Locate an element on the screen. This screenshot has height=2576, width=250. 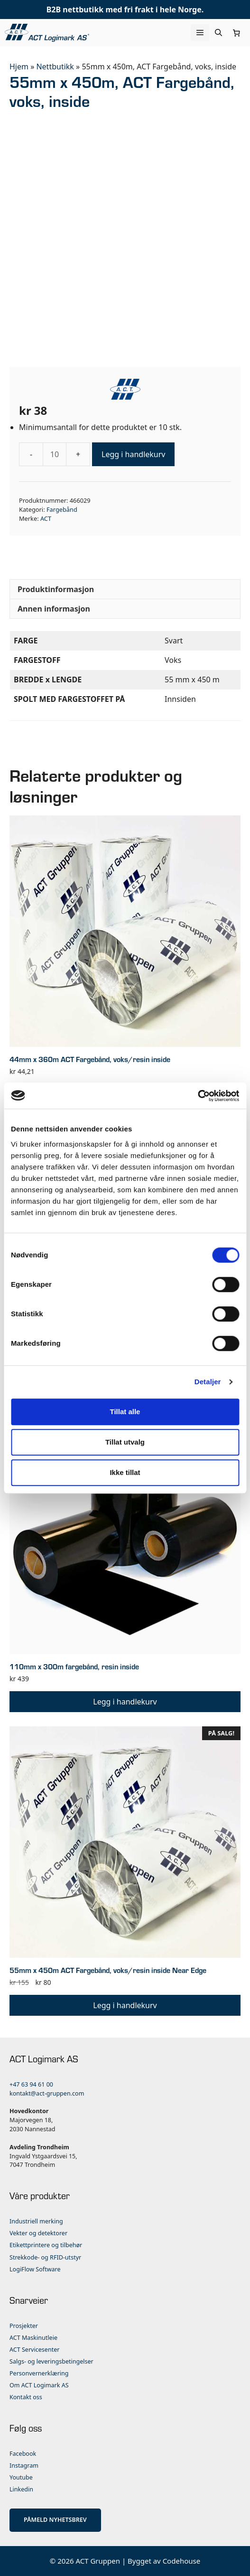
[Åpne søkeboks] is located at coordinates (218, 32).